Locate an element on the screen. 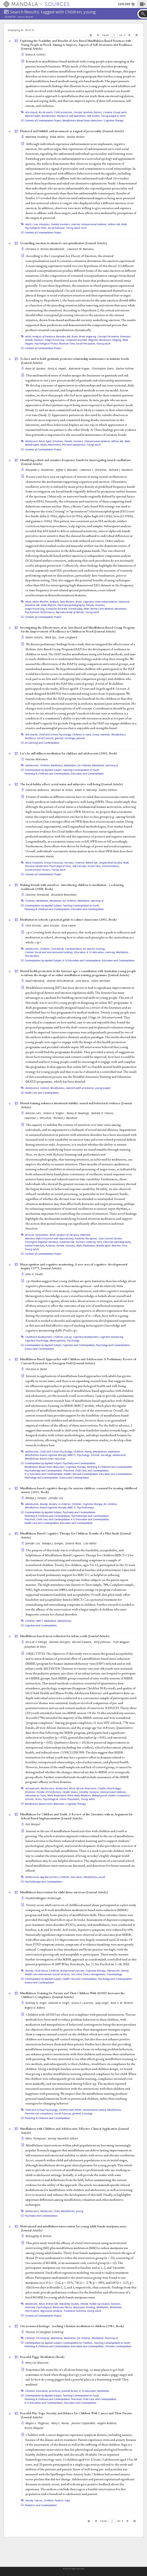 This screenshot has height=2576, width=147. Dichotic Listening Tests, is located at coordinates (89, 1242).